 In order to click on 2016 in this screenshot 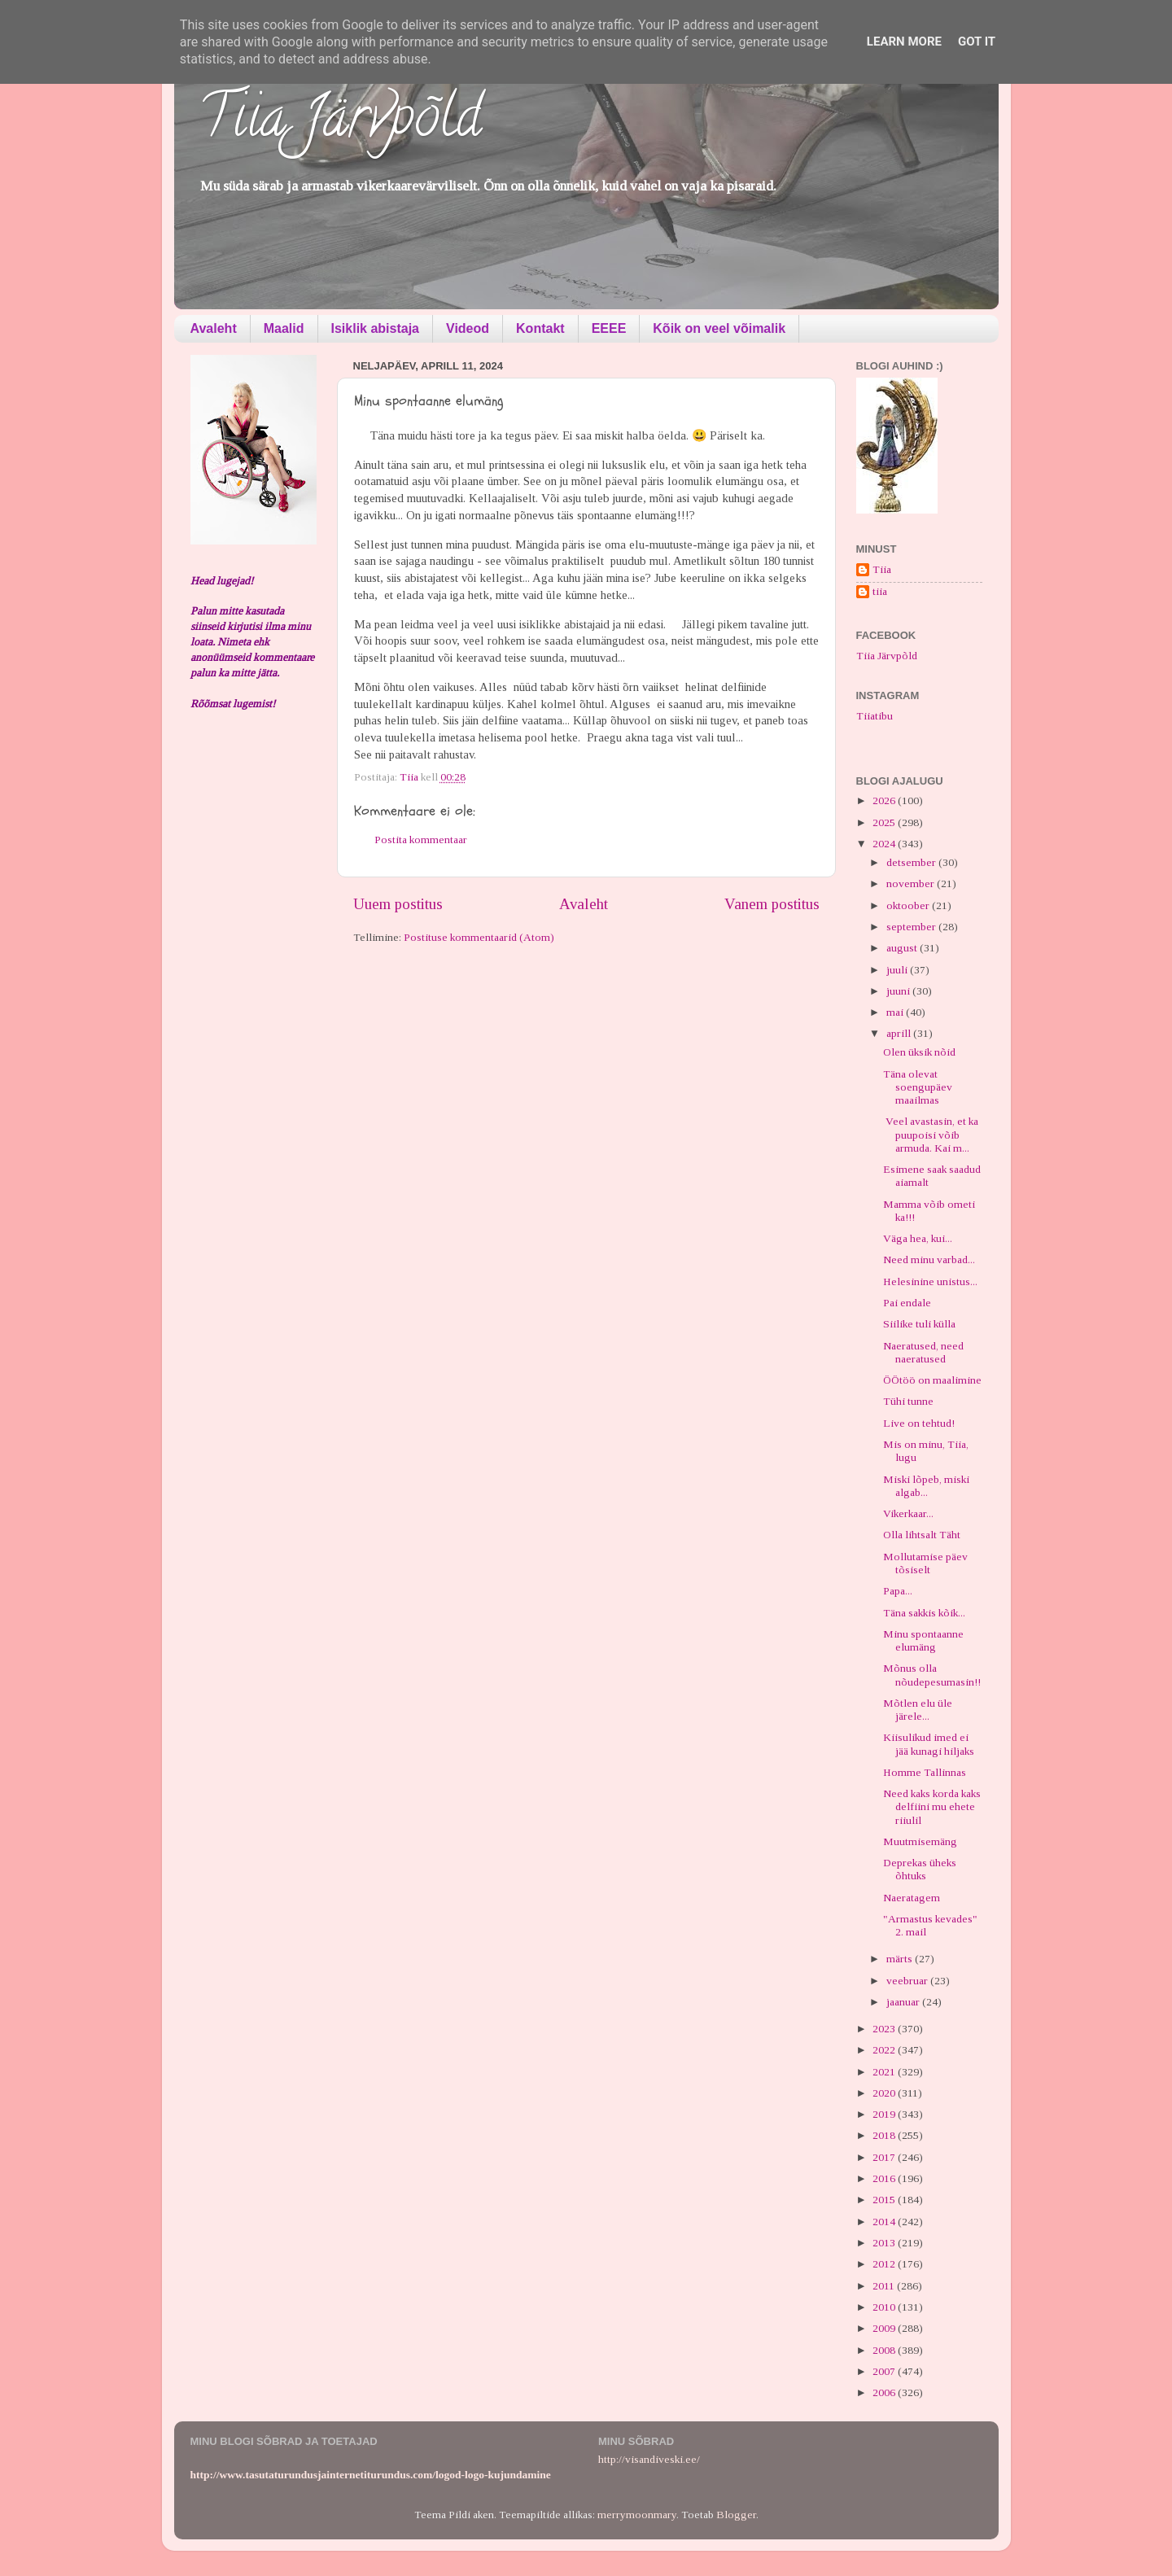, I will do `click(885, 2178)`.